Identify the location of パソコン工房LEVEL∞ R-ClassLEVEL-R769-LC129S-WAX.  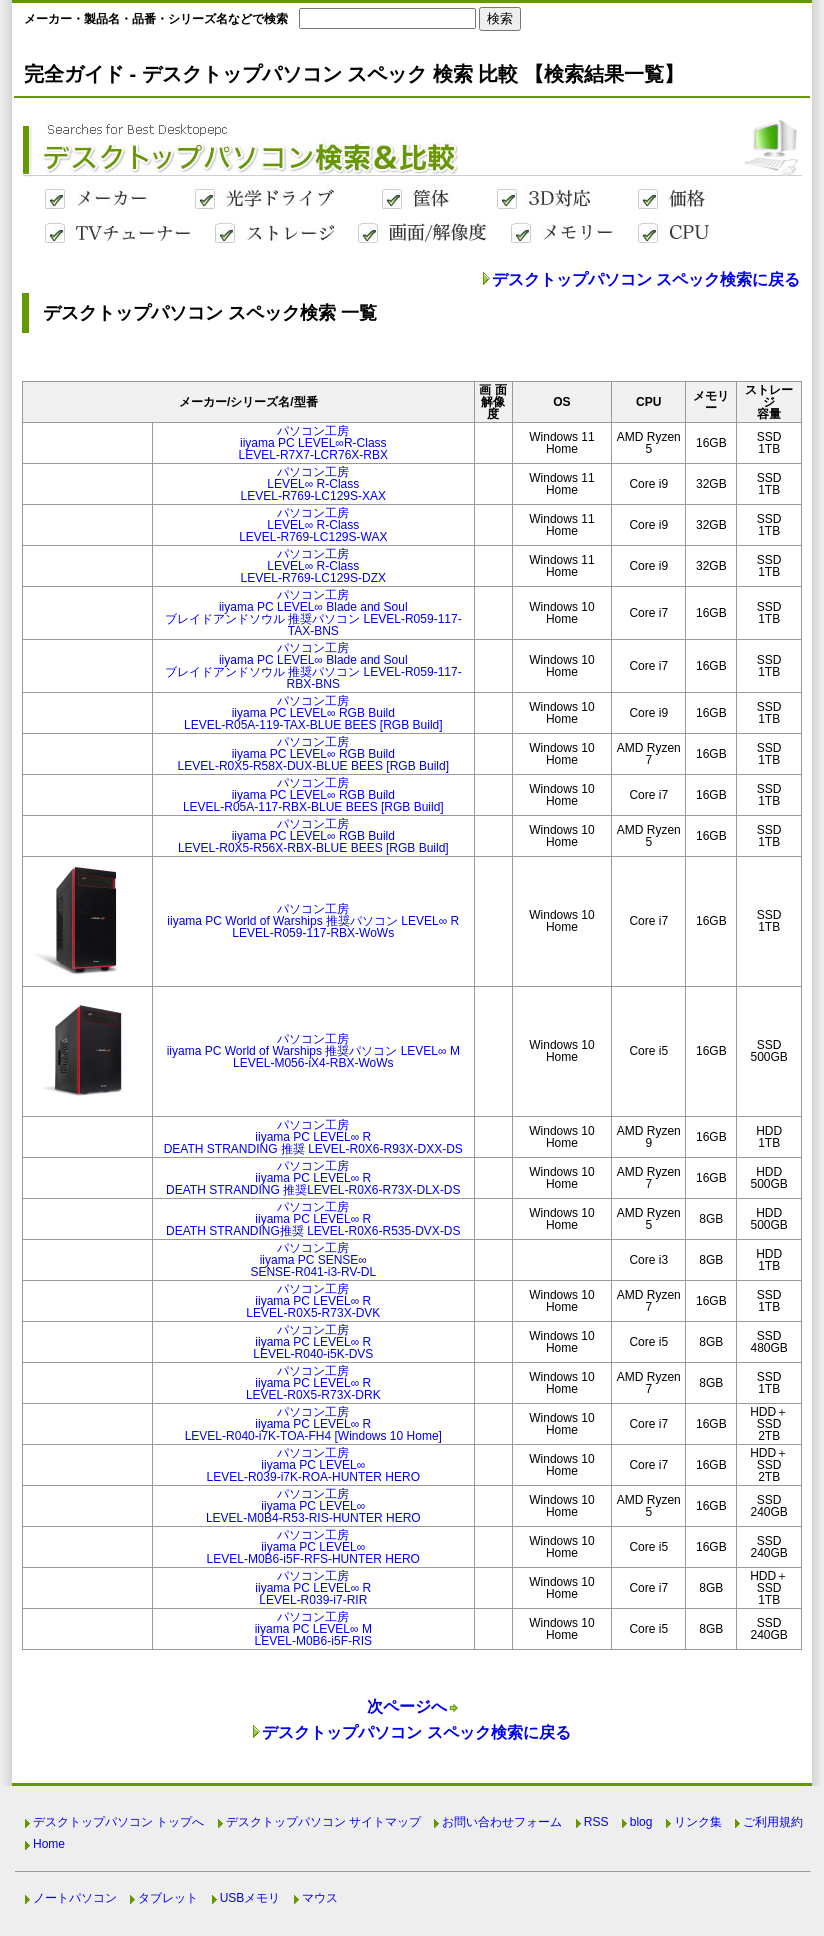
(313, 525).